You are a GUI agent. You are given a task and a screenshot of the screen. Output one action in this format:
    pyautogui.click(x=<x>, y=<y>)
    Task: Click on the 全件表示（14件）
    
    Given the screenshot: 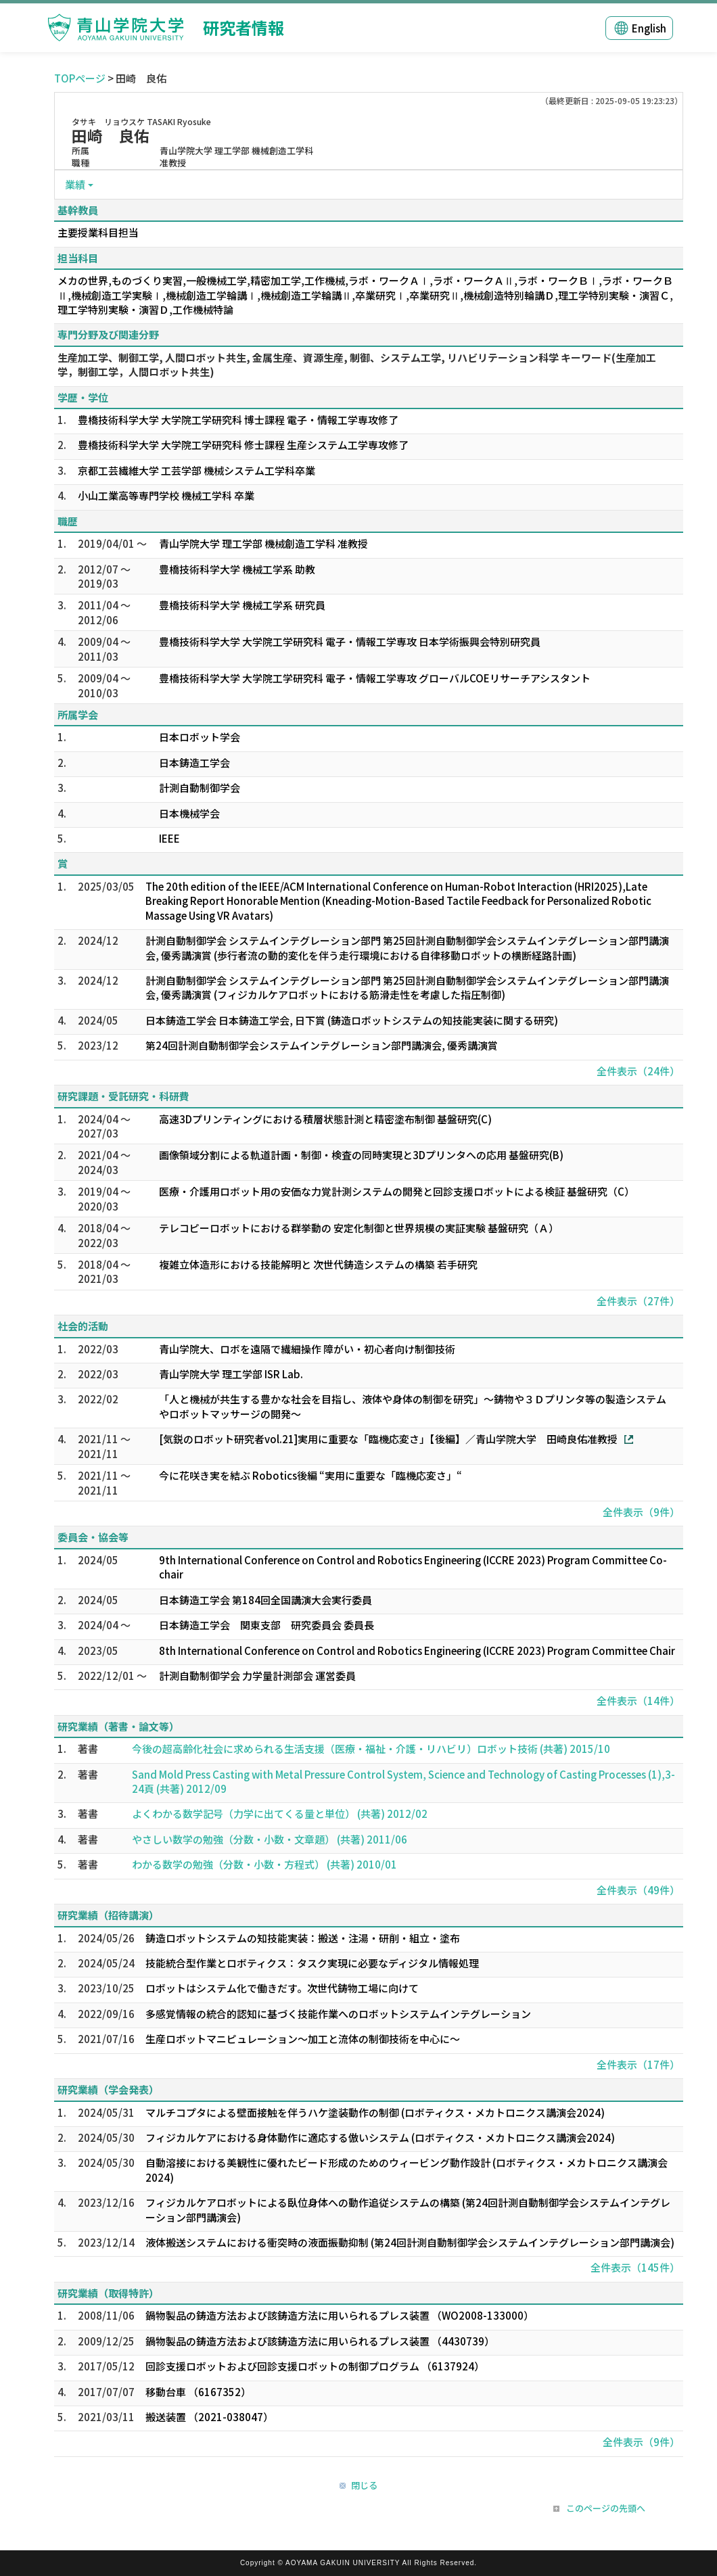 What is the action you would take?
    pyautogui.click(x=638, y=1700)
    